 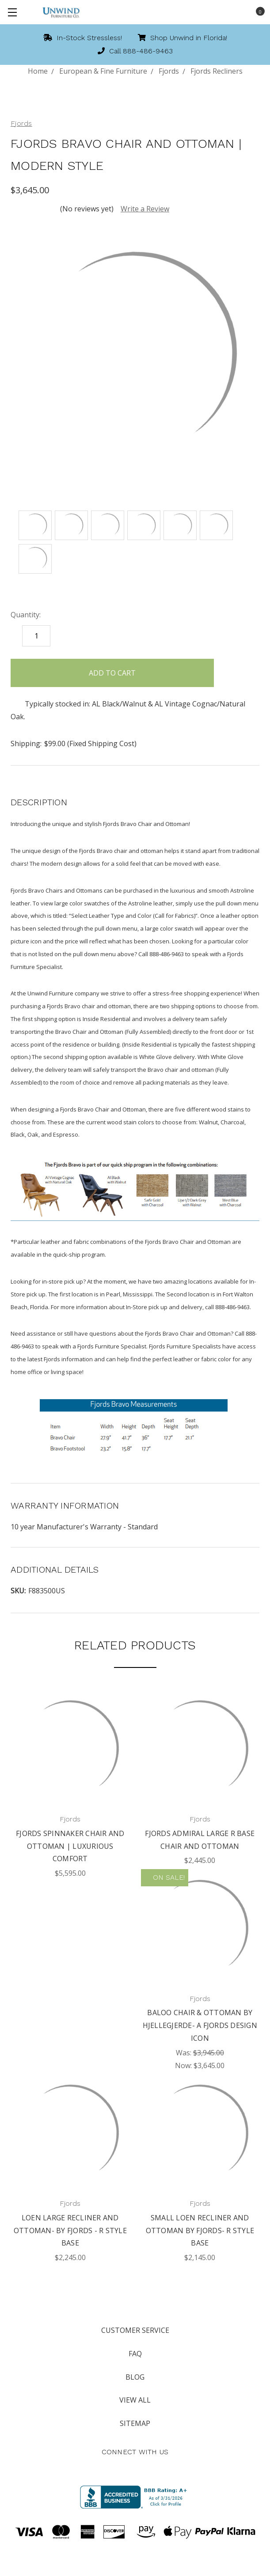 I want to click on Fjords Spinnaker Chair and Ottoman | Luxurious Comfort, so click(x=70, y=1846).